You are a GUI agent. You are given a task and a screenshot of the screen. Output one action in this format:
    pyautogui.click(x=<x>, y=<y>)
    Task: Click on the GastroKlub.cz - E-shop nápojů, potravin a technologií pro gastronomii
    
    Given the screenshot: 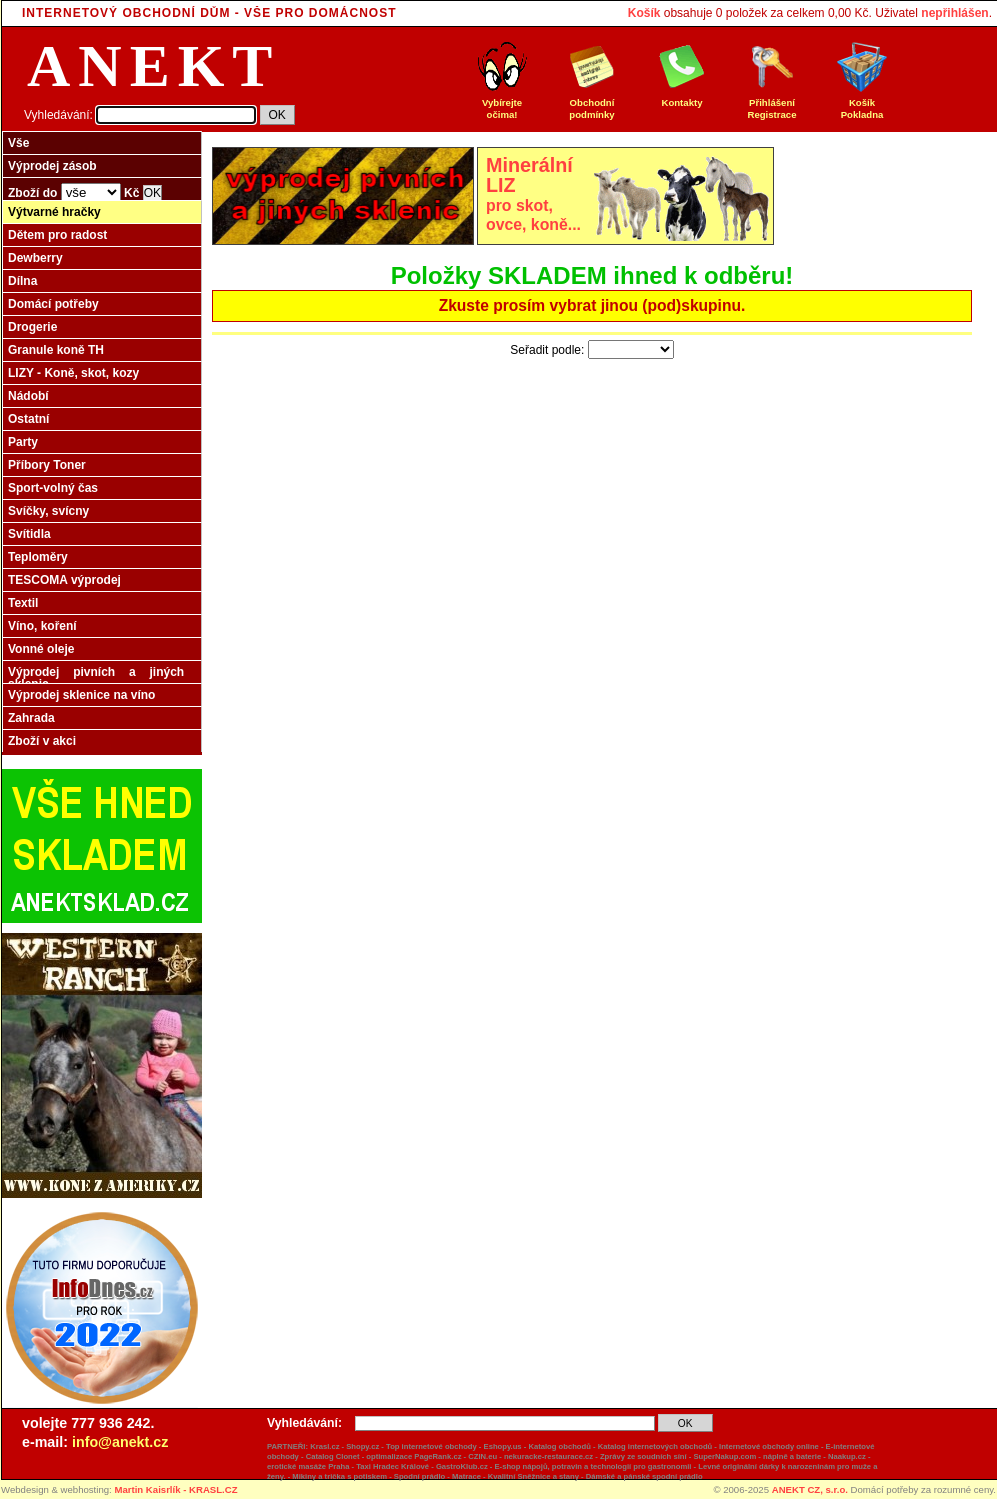 What is the action you would take?
    pyautogui.click(x=564, y=1466)
    